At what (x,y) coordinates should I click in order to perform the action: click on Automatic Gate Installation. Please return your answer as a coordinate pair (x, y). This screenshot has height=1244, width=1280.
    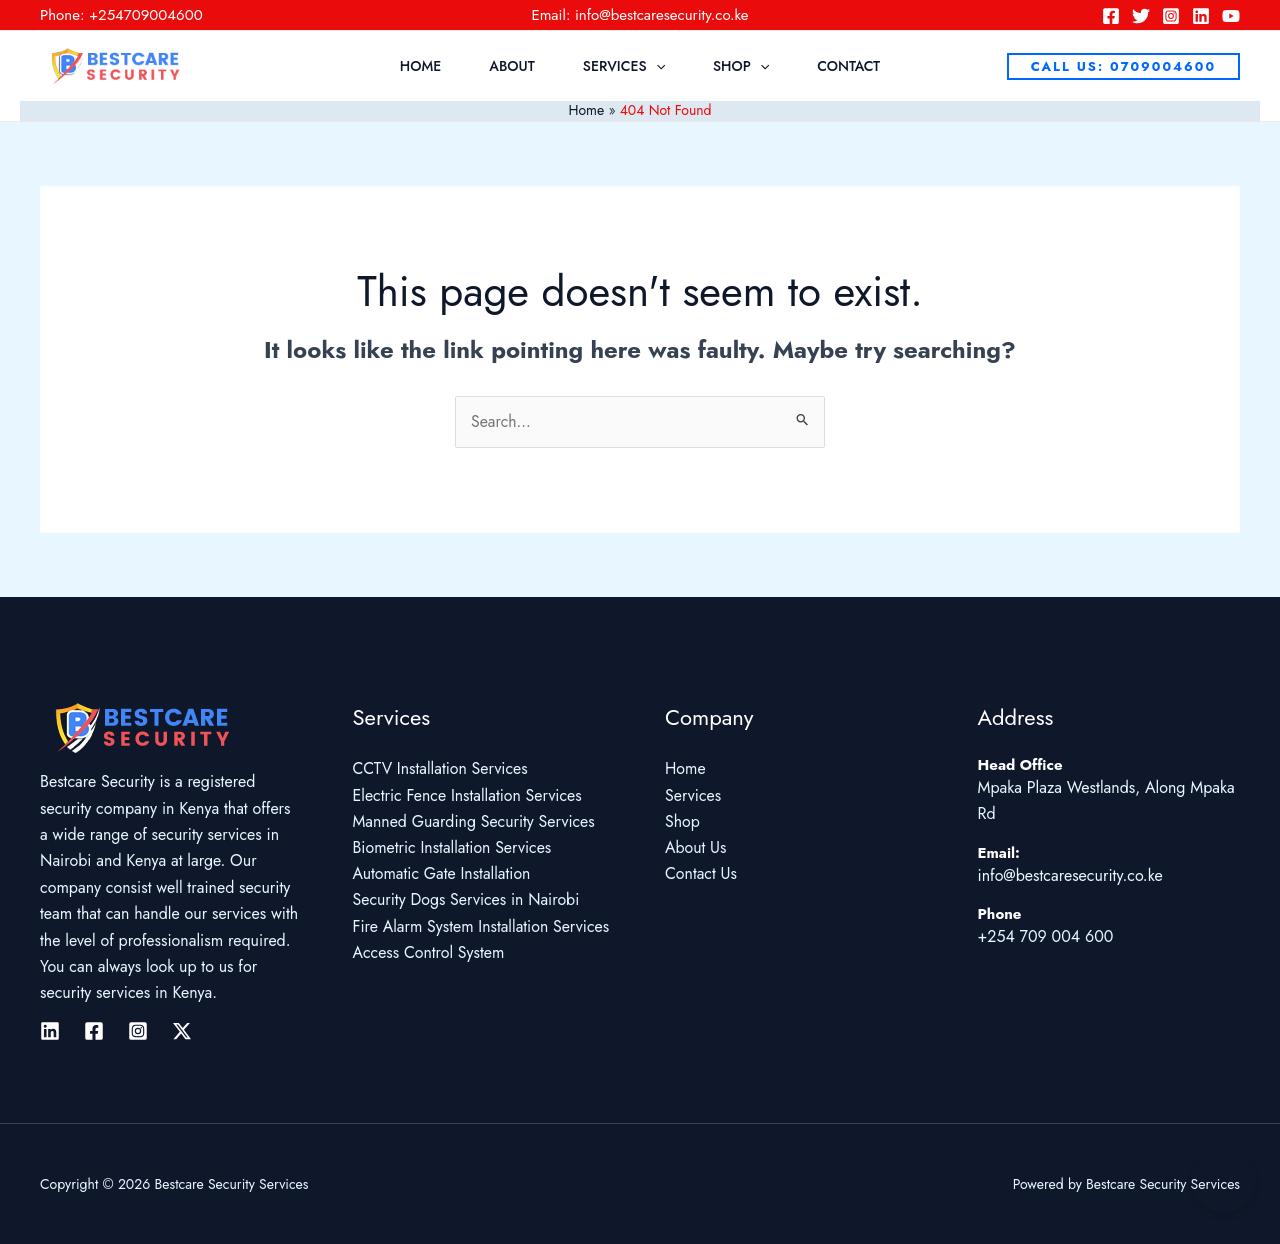
    Looking at the image, I should click on (442, 874).